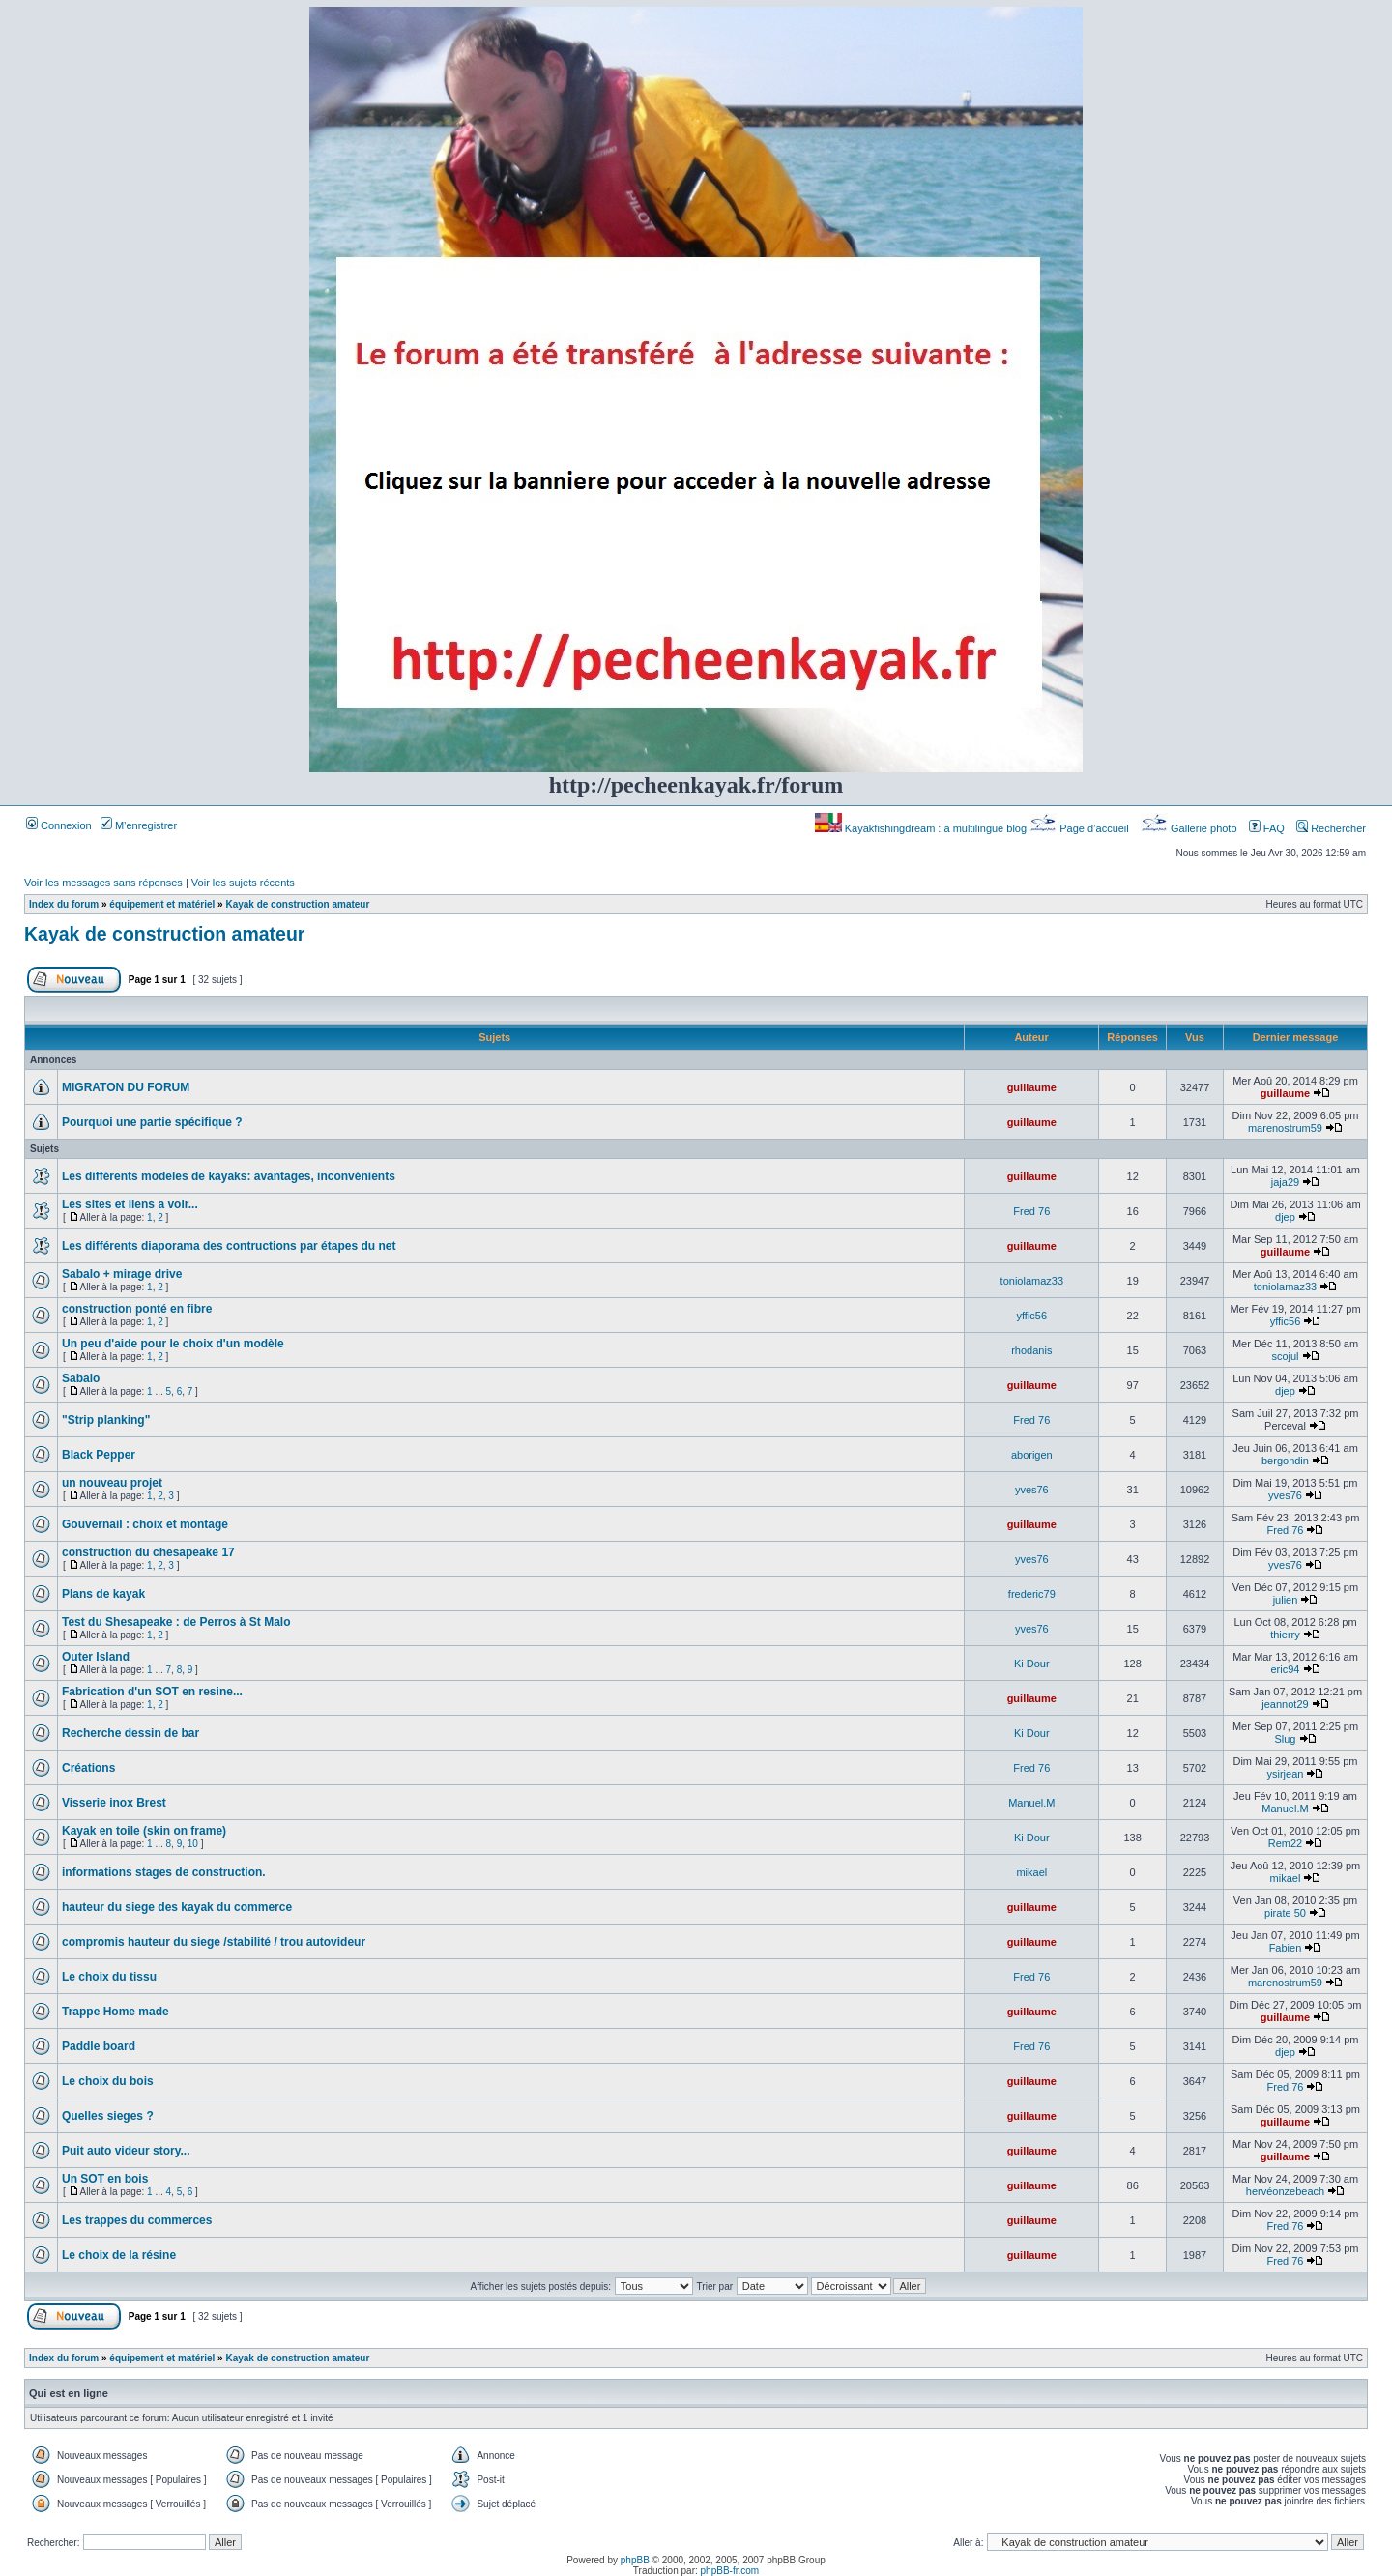 The height and width of the screenshot is (2576, 1392). What do you see at coordinates (108, 2116) in the screenshot?
I see `Quelles sieges ?` at bounding box center [108, 2116].